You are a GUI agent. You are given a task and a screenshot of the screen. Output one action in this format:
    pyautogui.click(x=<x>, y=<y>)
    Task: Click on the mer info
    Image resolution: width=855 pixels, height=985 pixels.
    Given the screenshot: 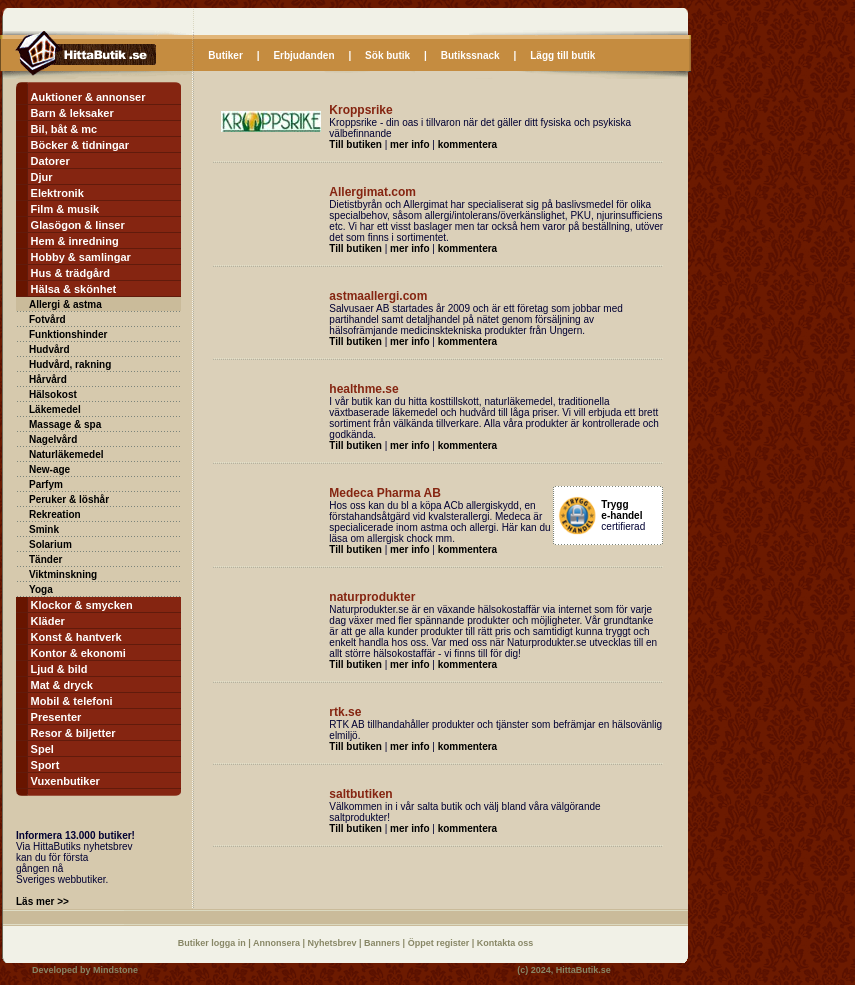 What is the action you would take?
    pyautogui.click(x=409, y=144)
    